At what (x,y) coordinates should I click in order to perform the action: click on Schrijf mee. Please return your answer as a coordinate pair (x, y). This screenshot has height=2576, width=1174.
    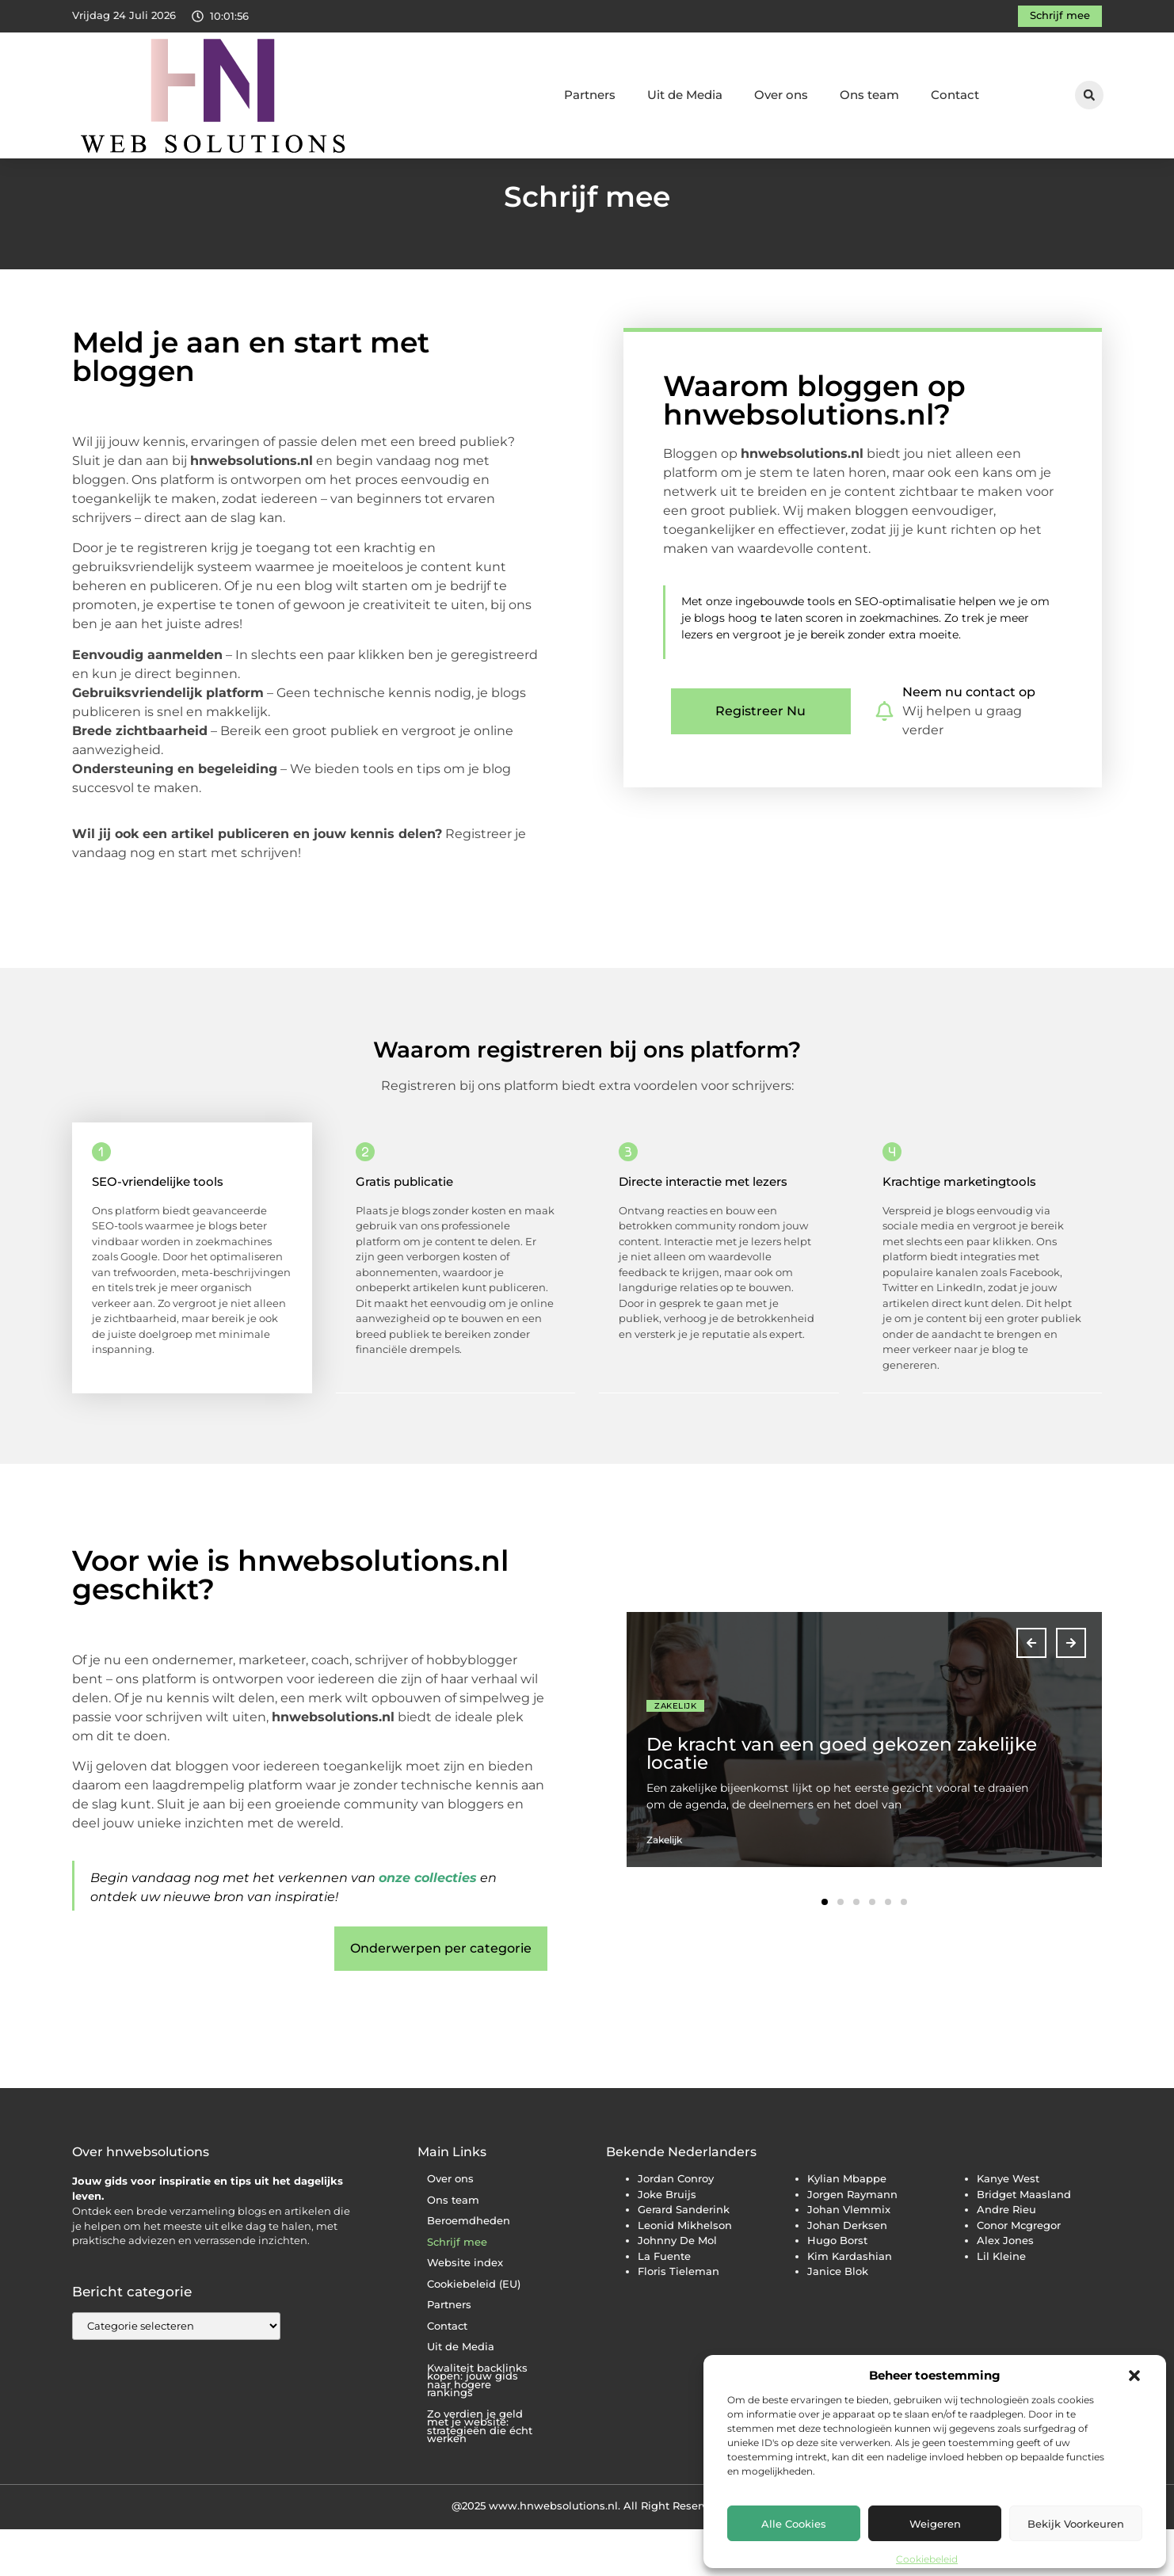
    Looking at the image, I should click on (457, 2289).